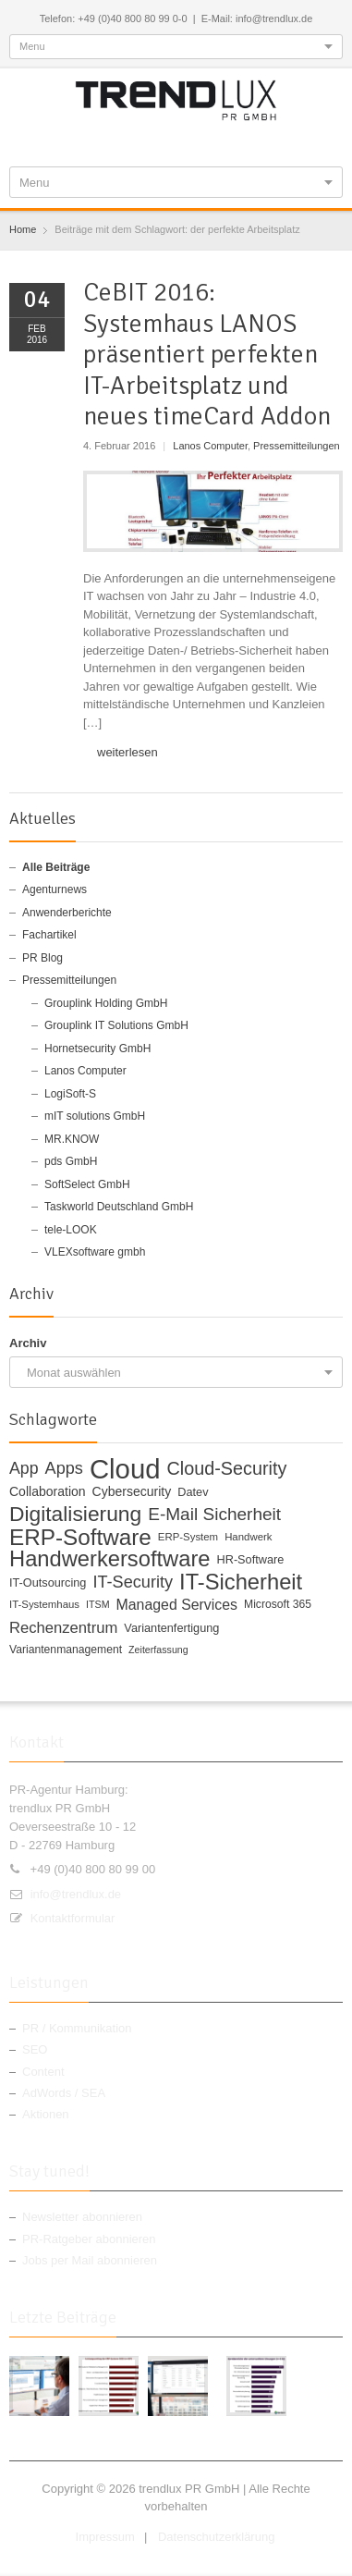 The image size is (352, 2576). What do you see at coordinates (64, 1469) in the screenshot?
I see `Apps [Apps (24 Einträge)]` at bounding box center [64, 1469].